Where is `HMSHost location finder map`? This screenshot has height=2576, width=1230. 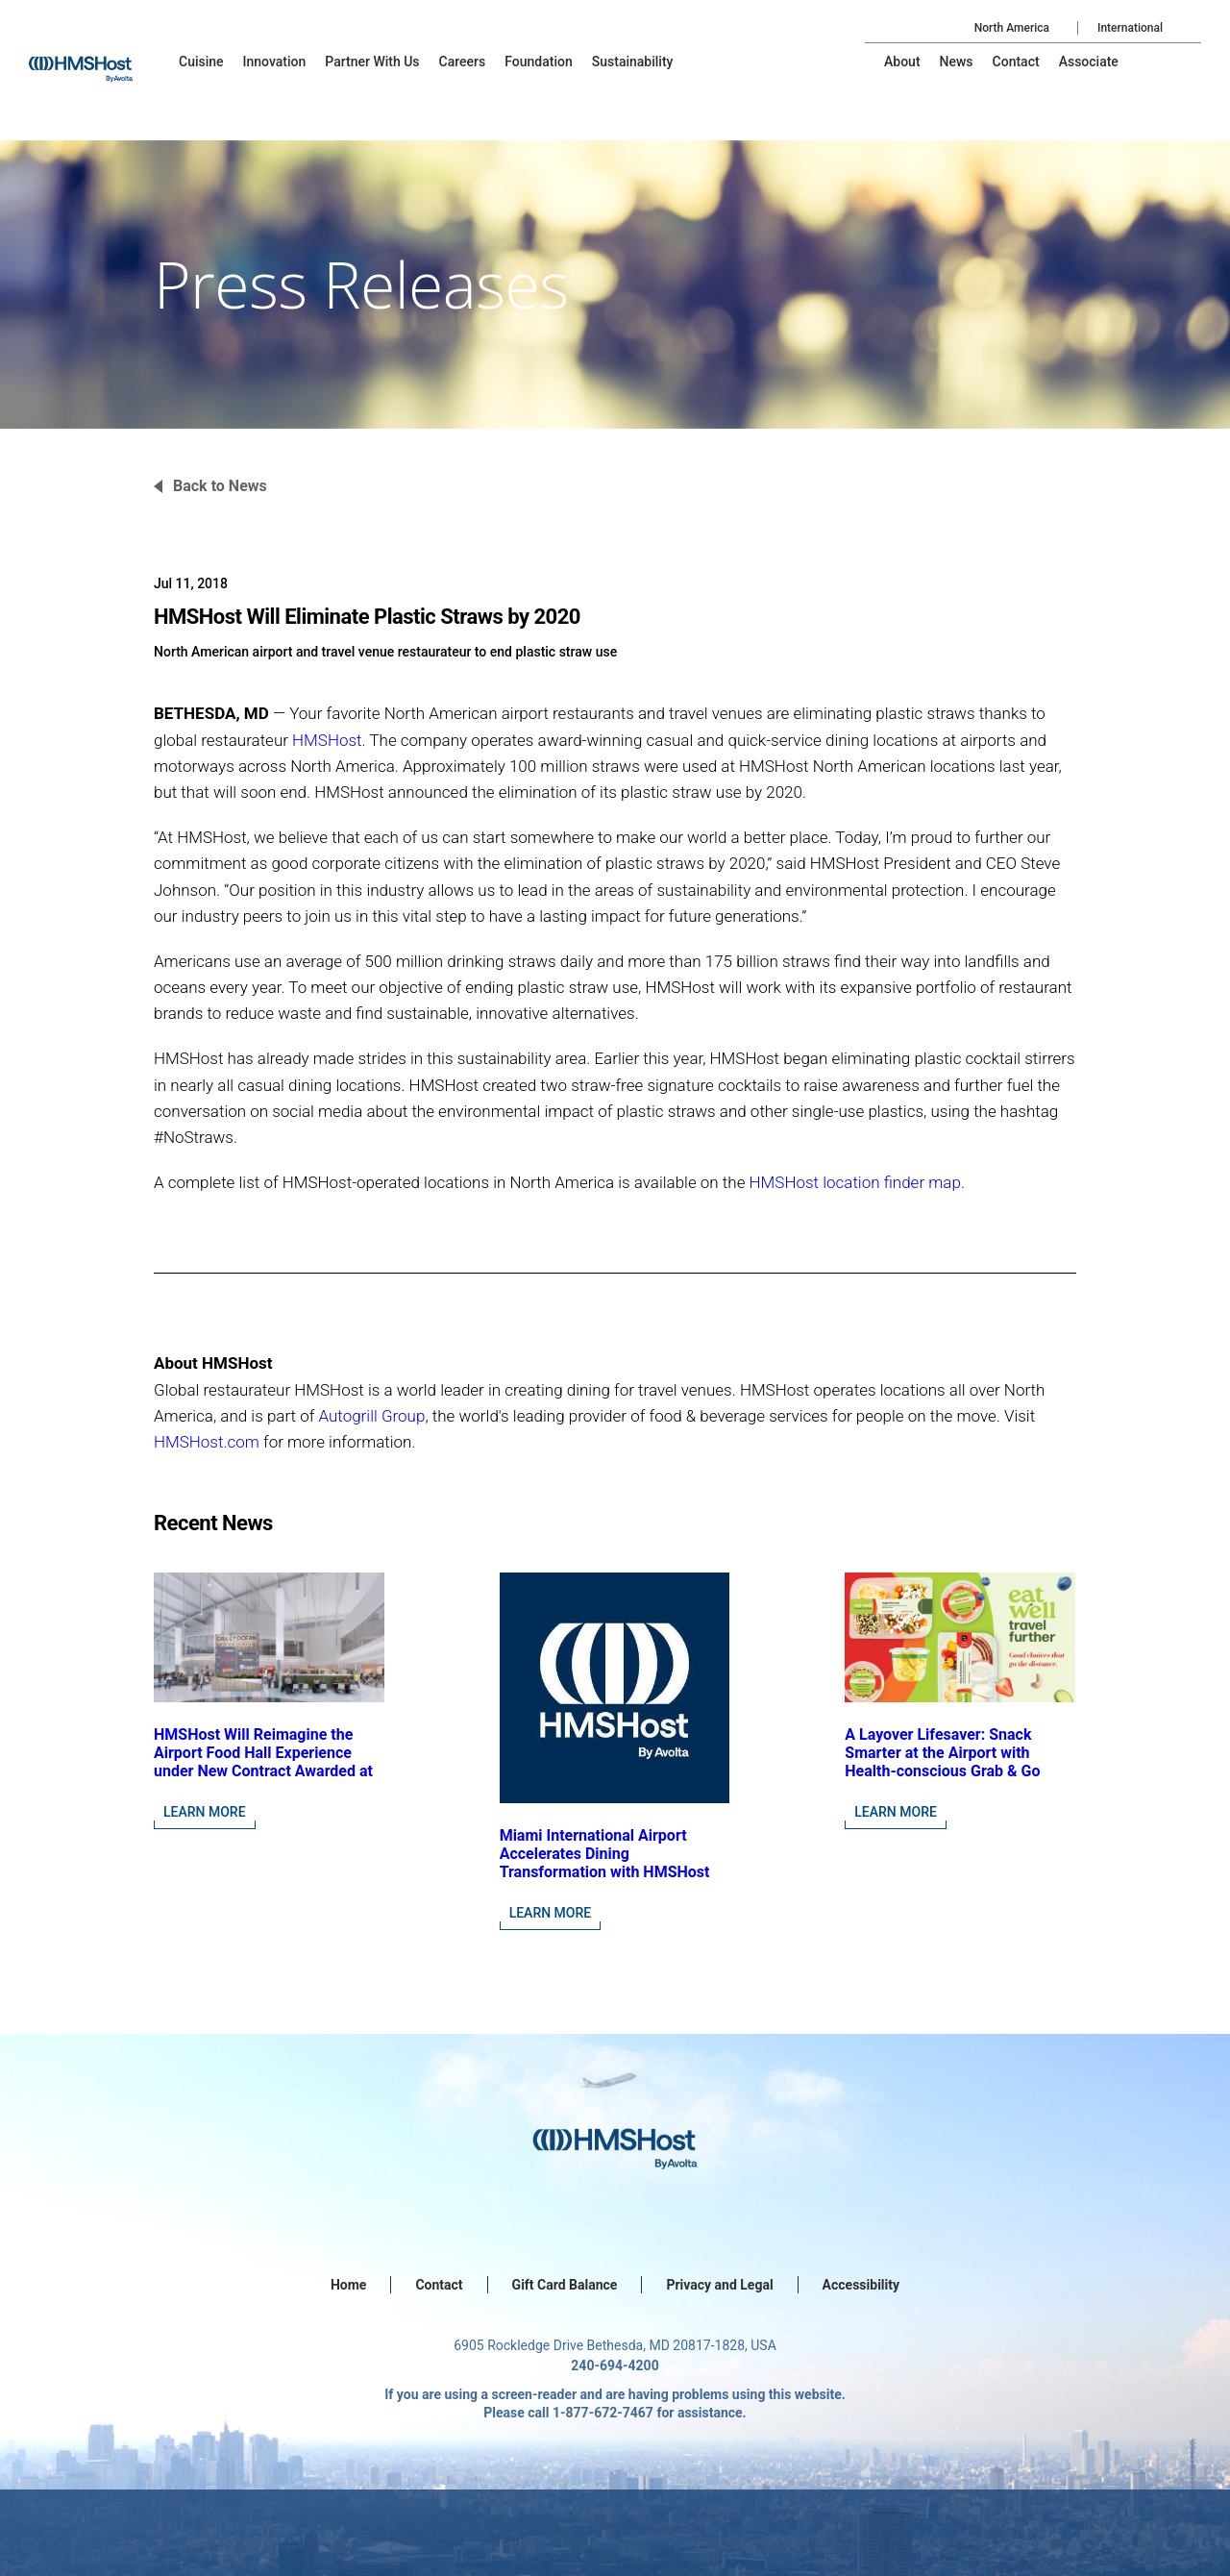 HMSHost location finder map is located at coordinates (855, 1182).